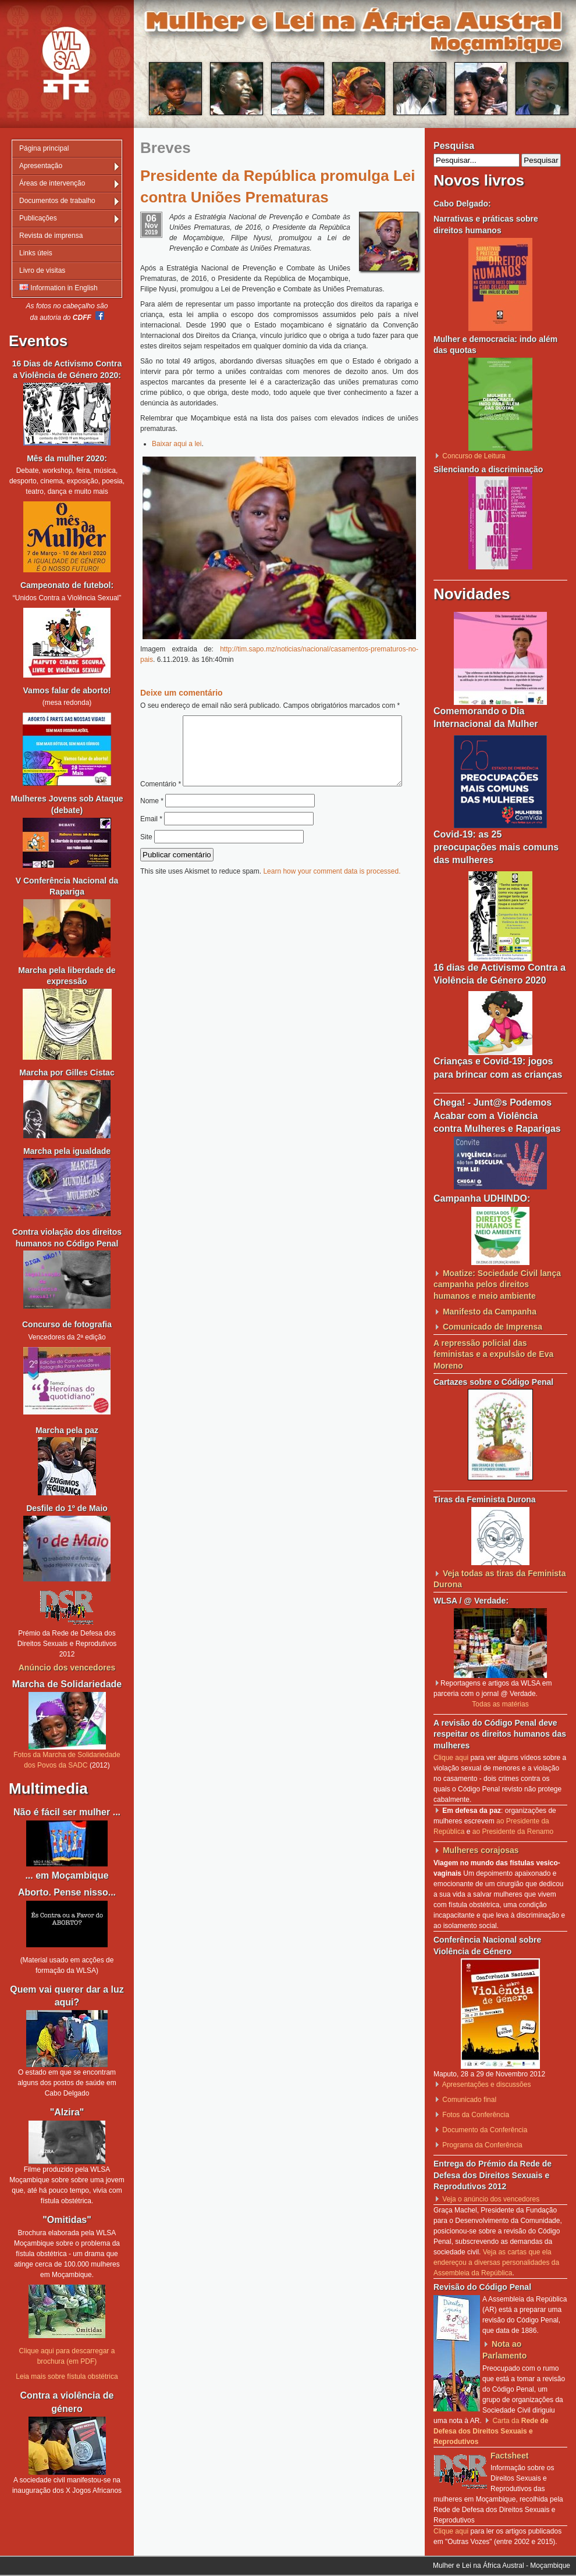  I want to click on Links úteis, so click(35, 253).